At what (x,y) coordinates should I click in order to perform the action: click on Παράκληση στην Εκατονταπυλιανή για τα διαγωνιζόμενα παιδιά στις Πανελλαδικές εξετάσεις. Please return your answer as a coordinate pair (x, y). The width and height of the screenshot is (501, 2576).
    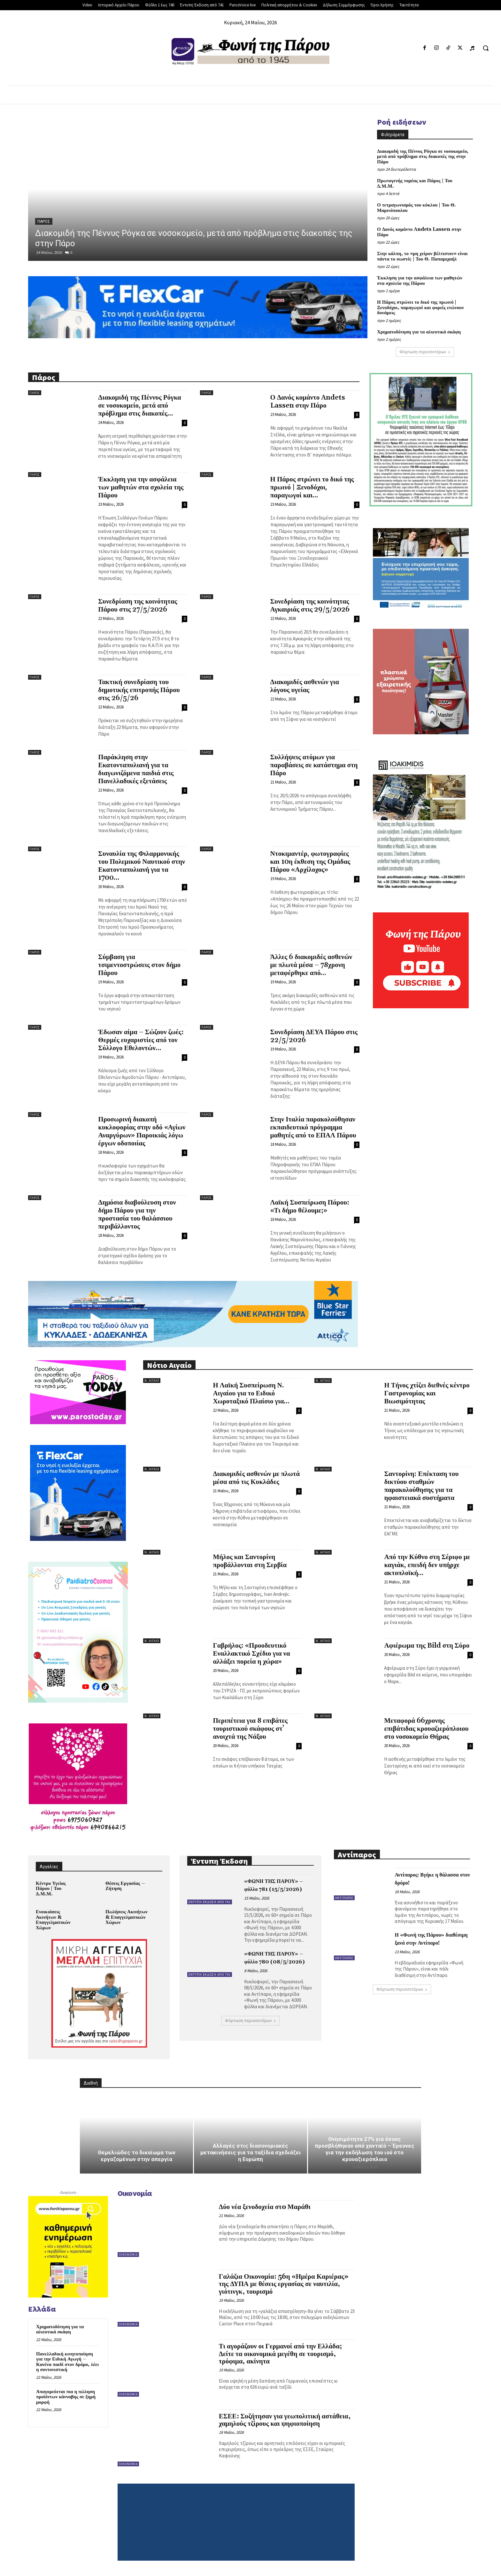
    Looking at the image, I should click on (135, 769).